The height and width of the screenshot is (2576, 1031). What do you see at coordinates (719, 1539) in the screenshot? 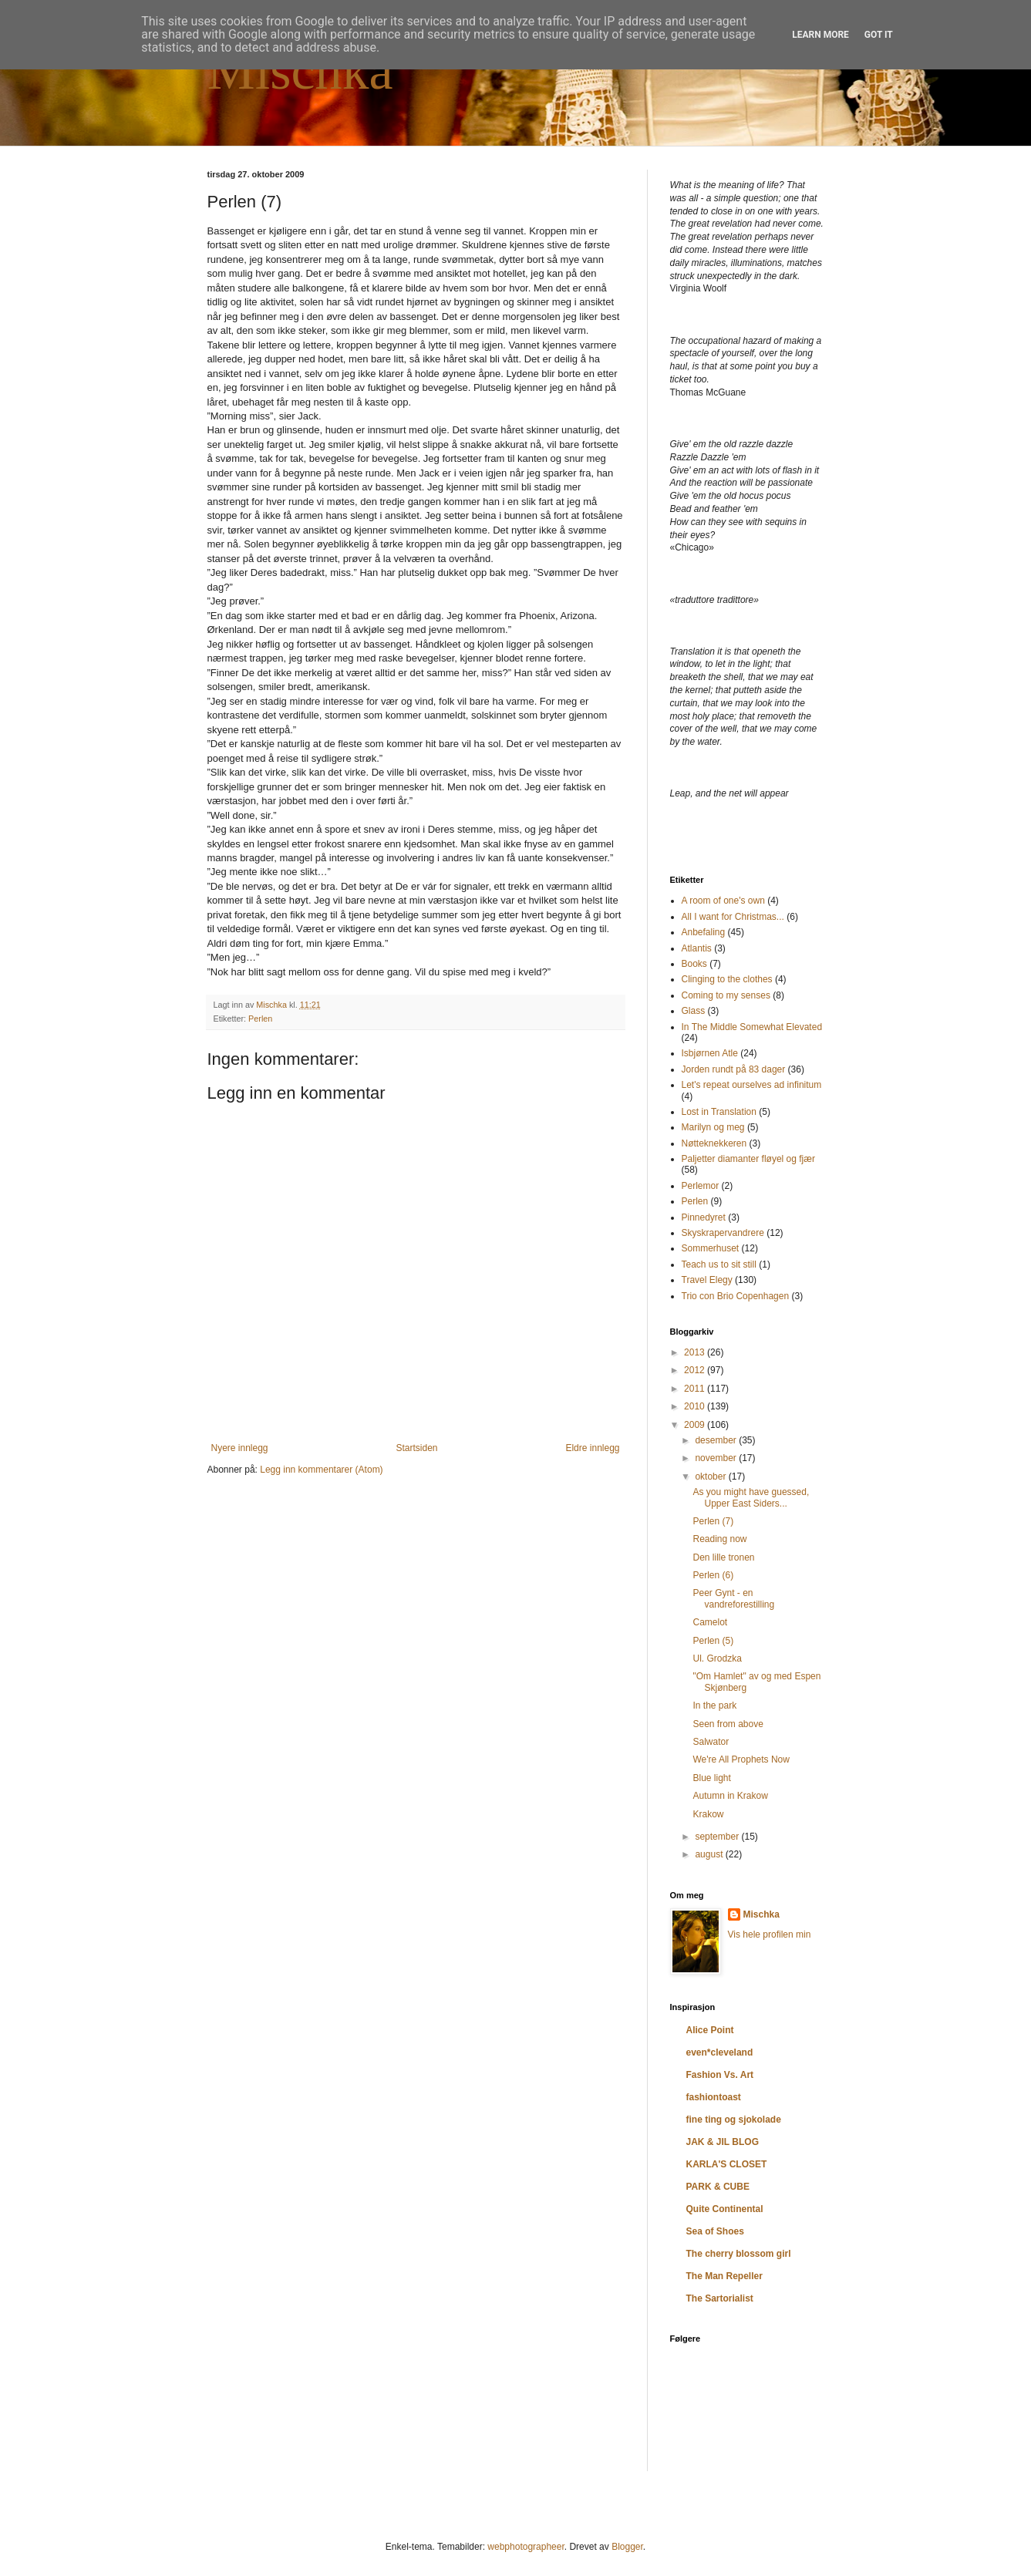
I see `Reading now` at bounding box center [719, 1539].